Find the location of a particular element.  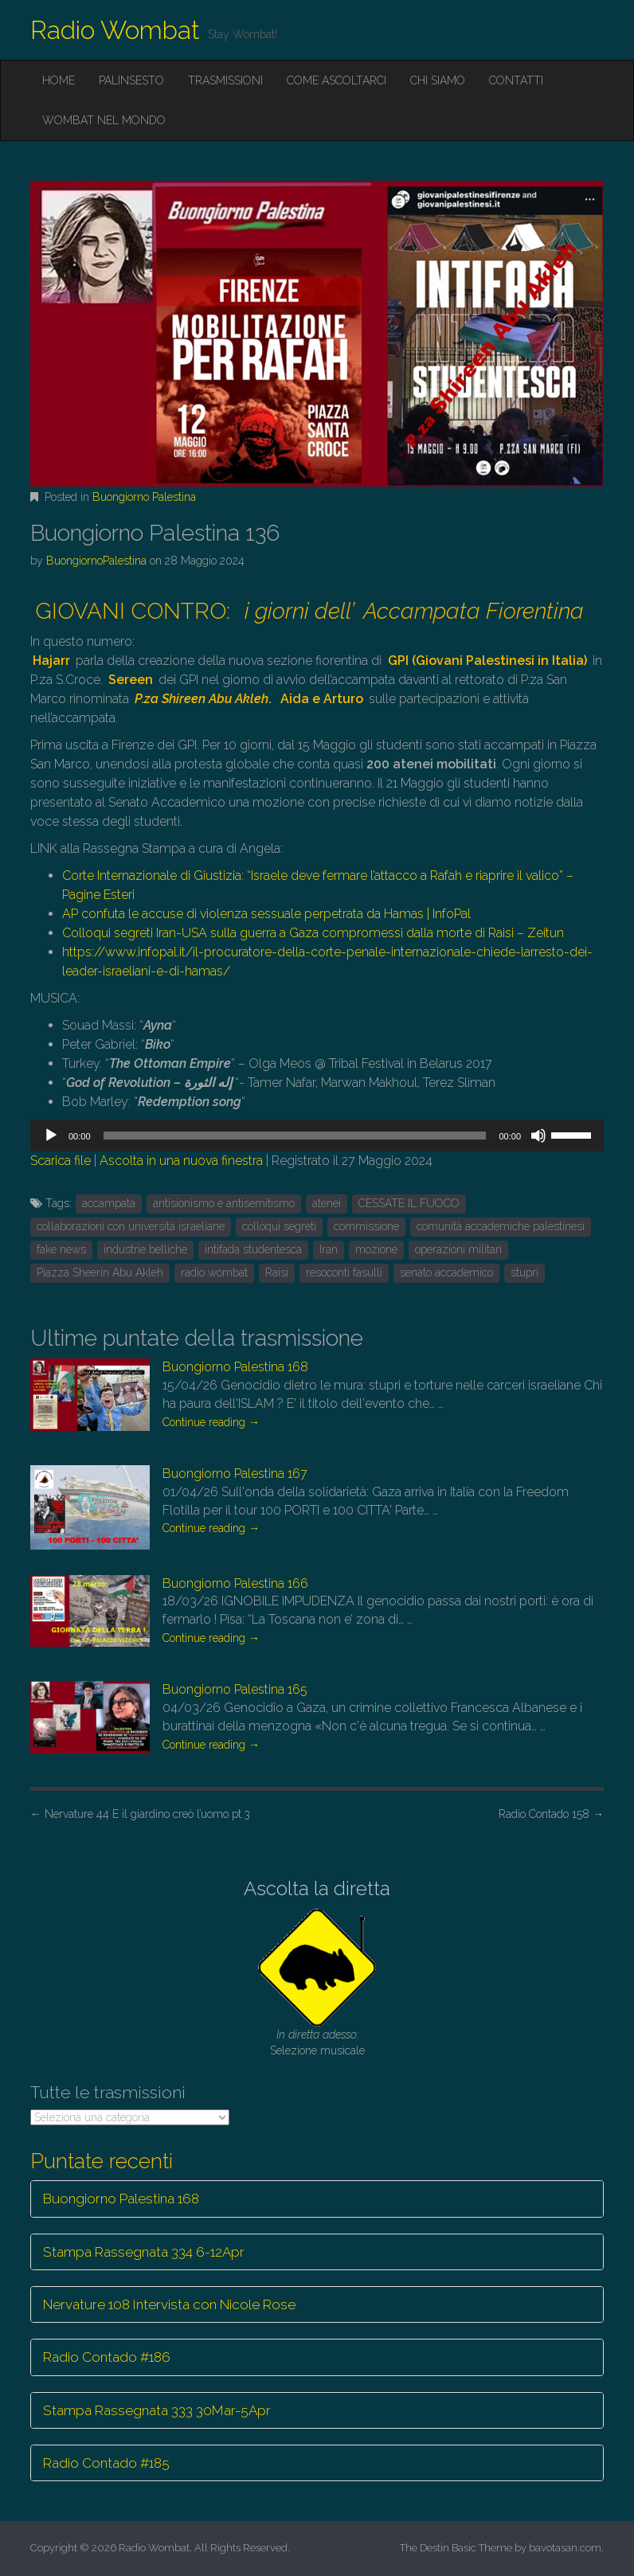

stupri is located at coordinates (524, 1272).